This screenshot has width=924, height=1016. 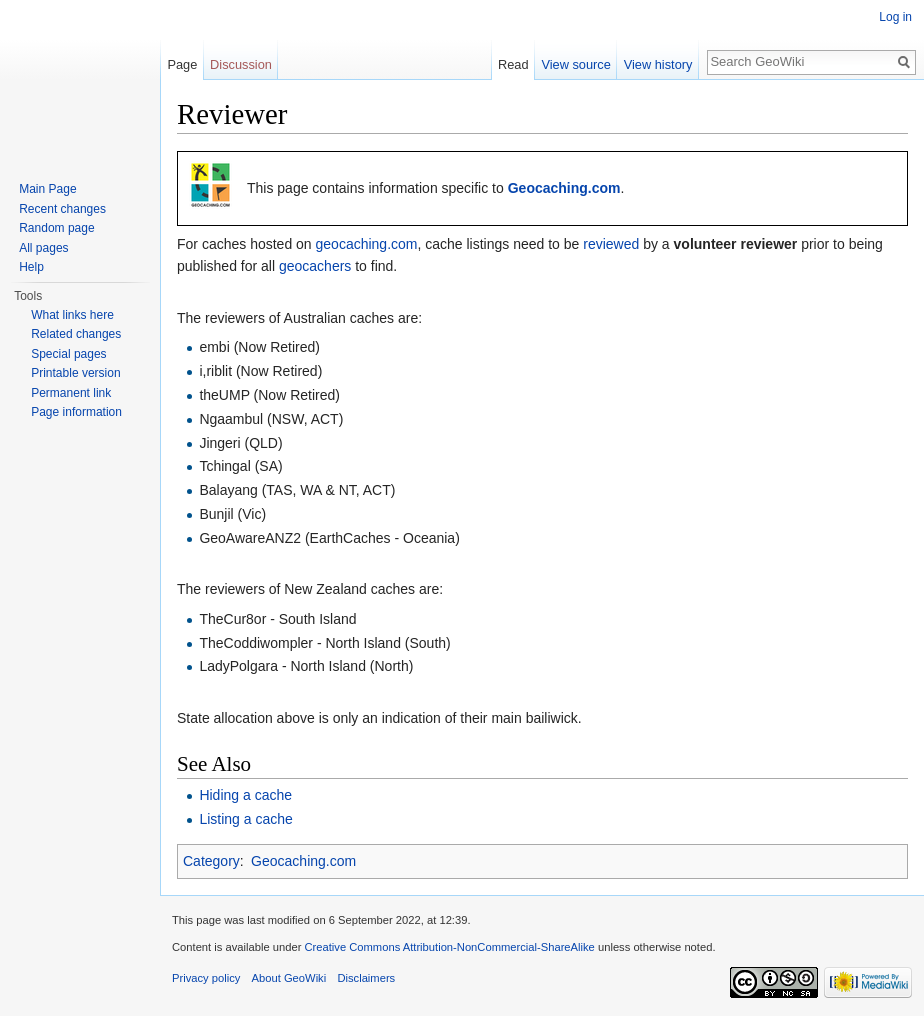 I want to click on About GeoWiki, so click(x=289, y=978).